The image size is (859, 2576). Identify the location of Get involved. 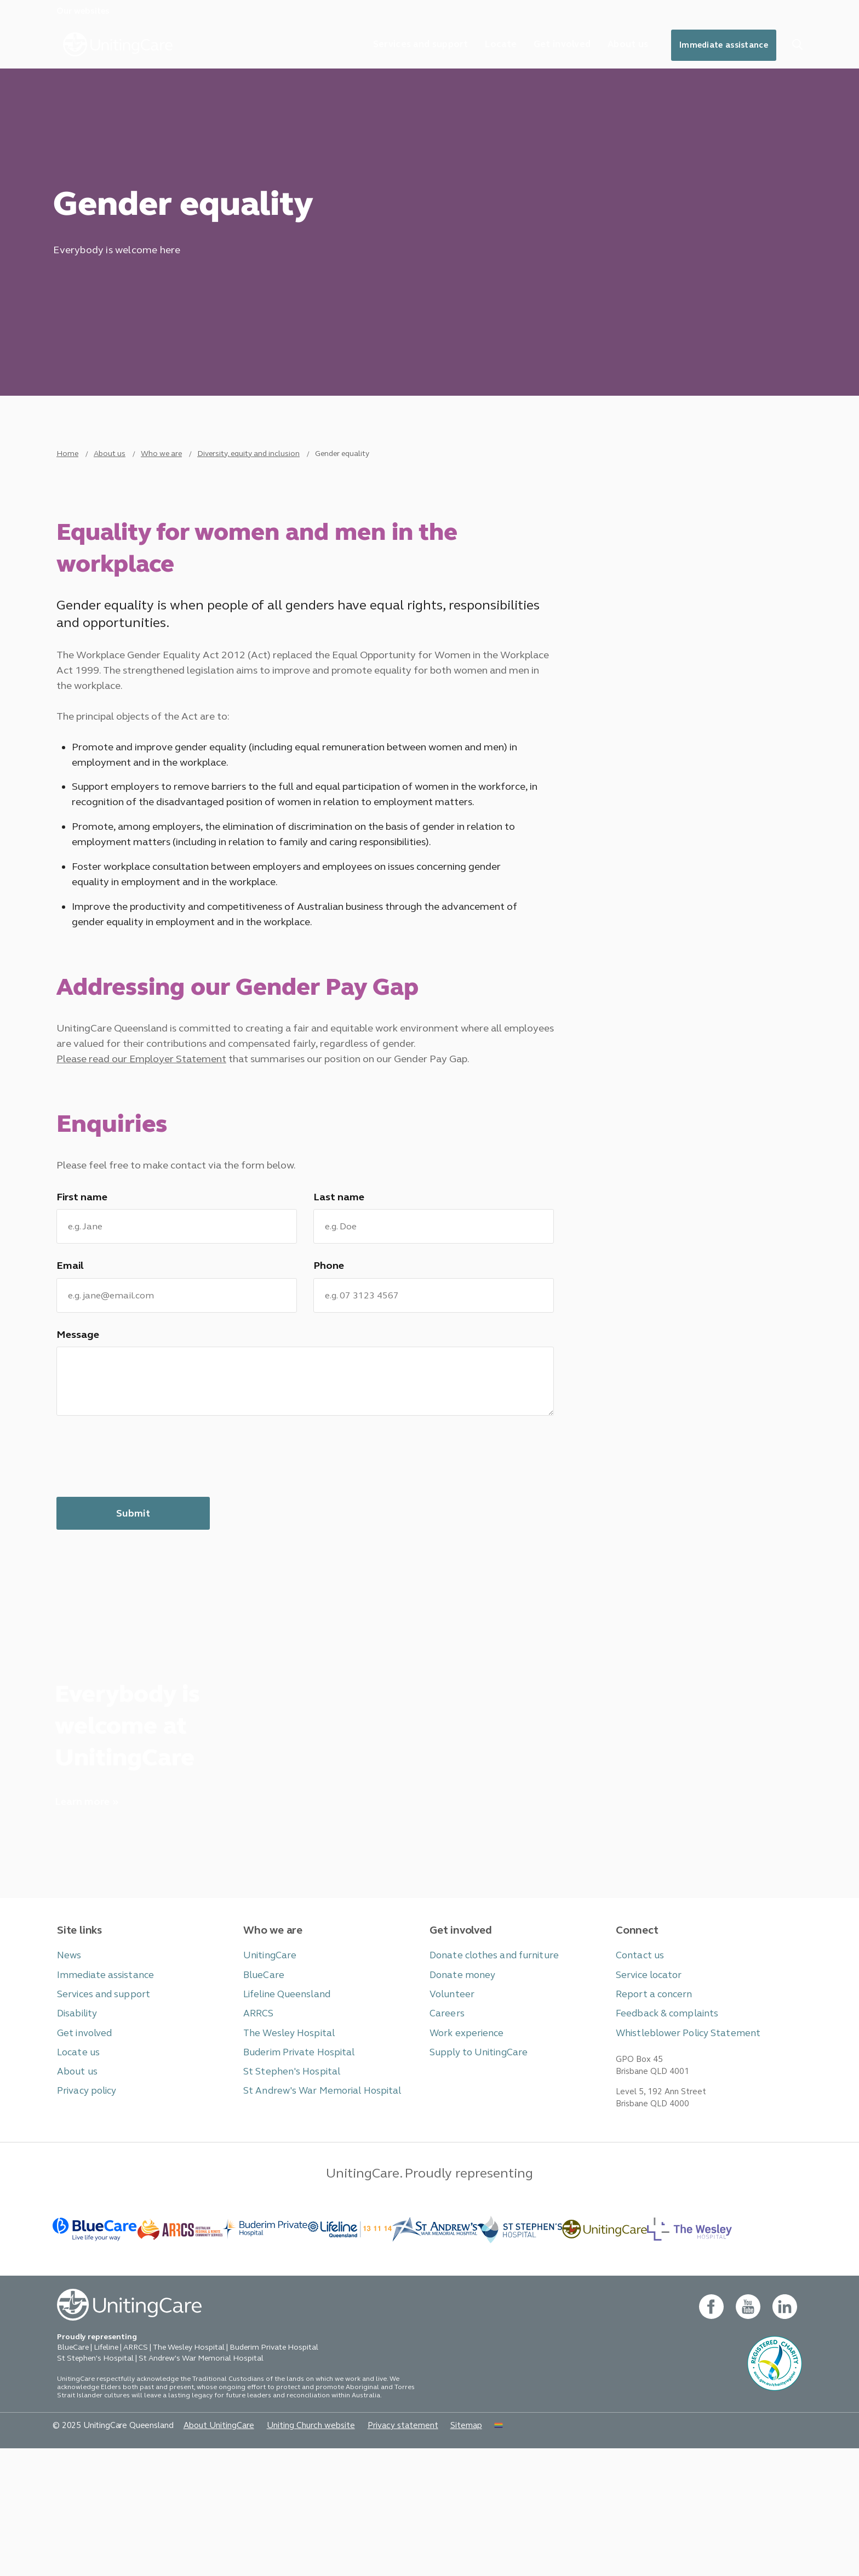
(546, 46).